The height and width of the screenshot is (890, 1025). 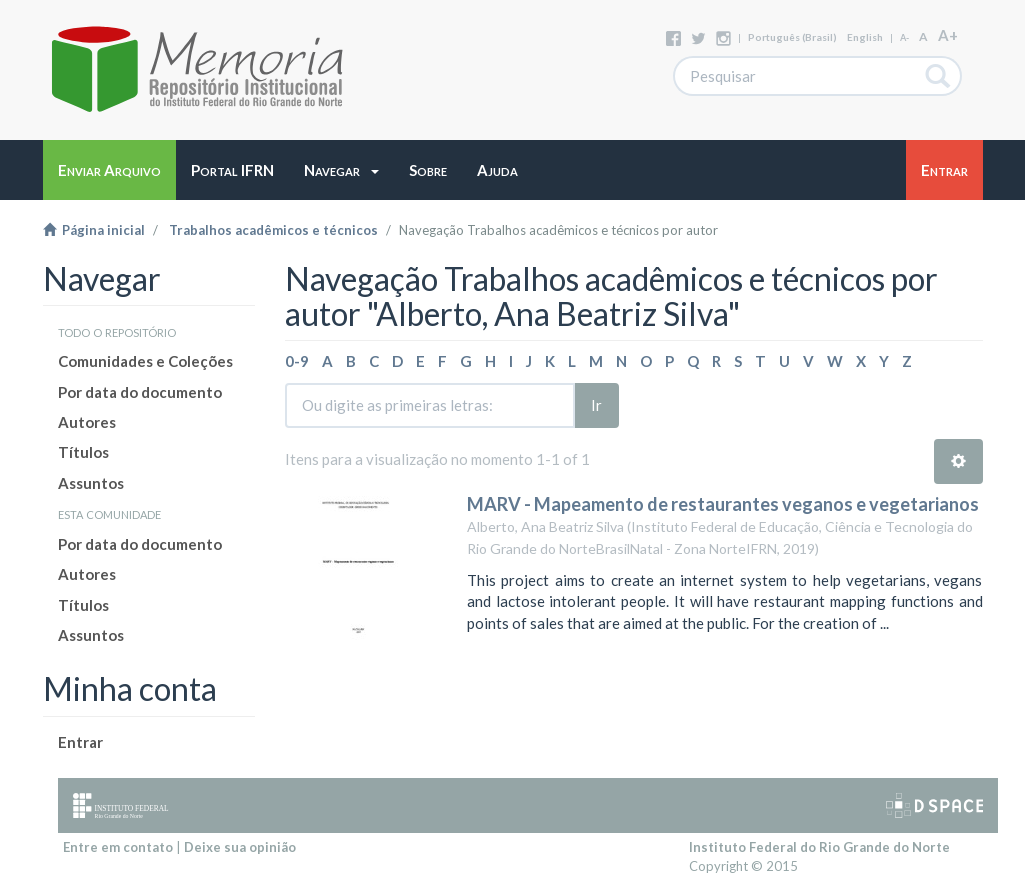 I want to click on Deixe sua opinião, so click(x=240, y=847).